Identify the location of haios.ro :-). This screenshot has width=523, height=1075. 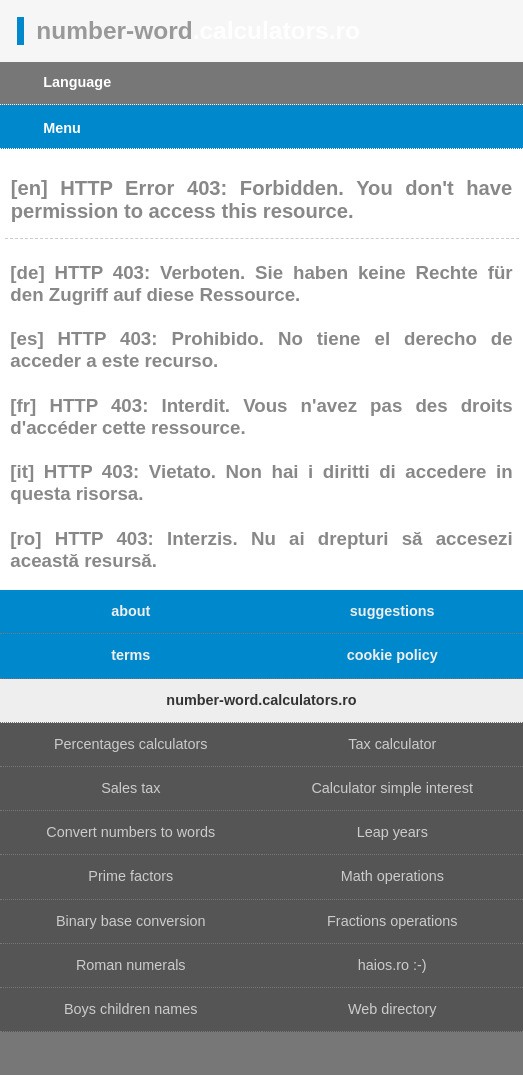
(392, 965).